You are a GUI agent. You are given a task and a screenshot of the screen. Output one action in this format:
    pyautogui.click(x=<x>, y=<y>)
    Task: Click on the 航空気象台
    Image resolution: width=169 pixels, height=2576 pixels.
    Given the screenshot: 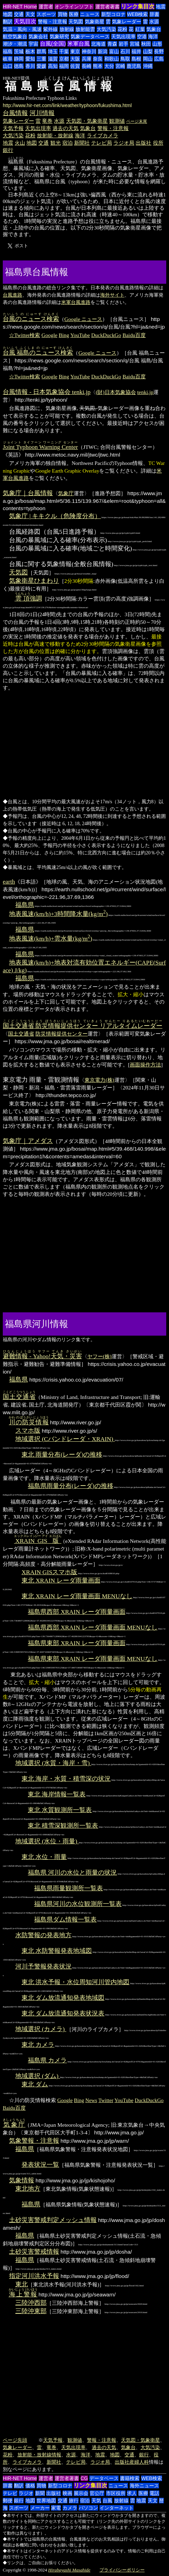 What is the action you would take?
    pyautogui.click(x=15, y=36)
    